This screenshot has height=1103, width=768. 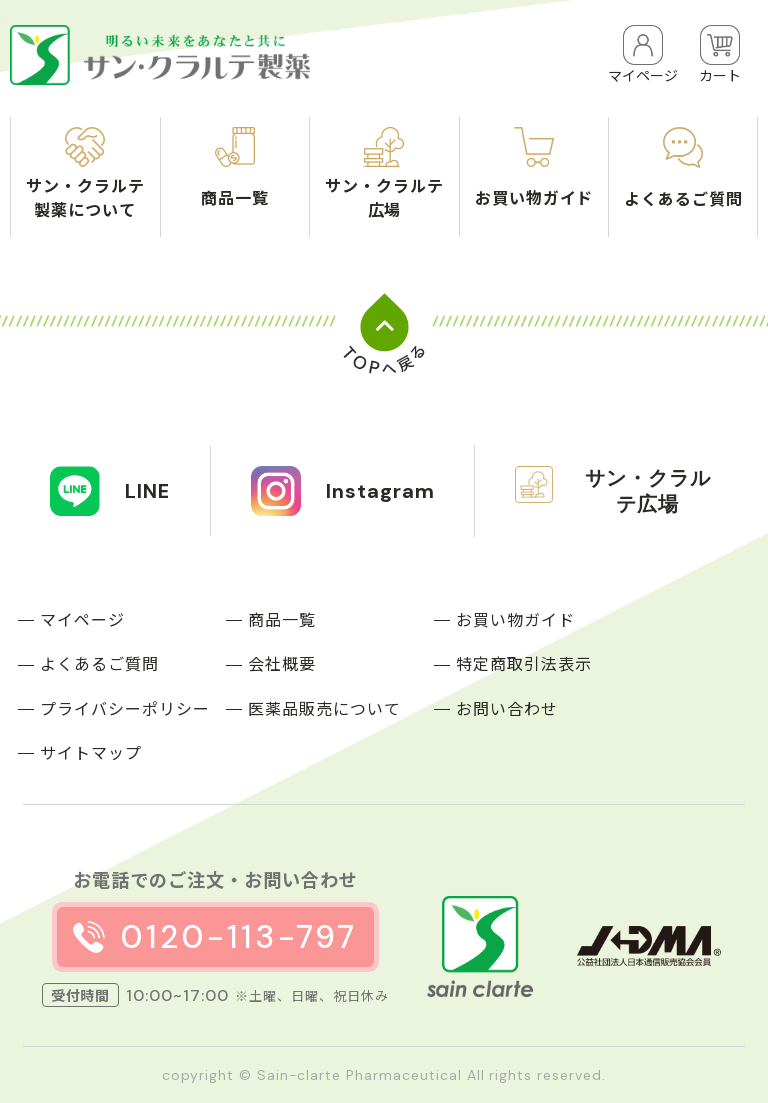 I want to click on お買い物ガイド, so click(x=515, y=619).